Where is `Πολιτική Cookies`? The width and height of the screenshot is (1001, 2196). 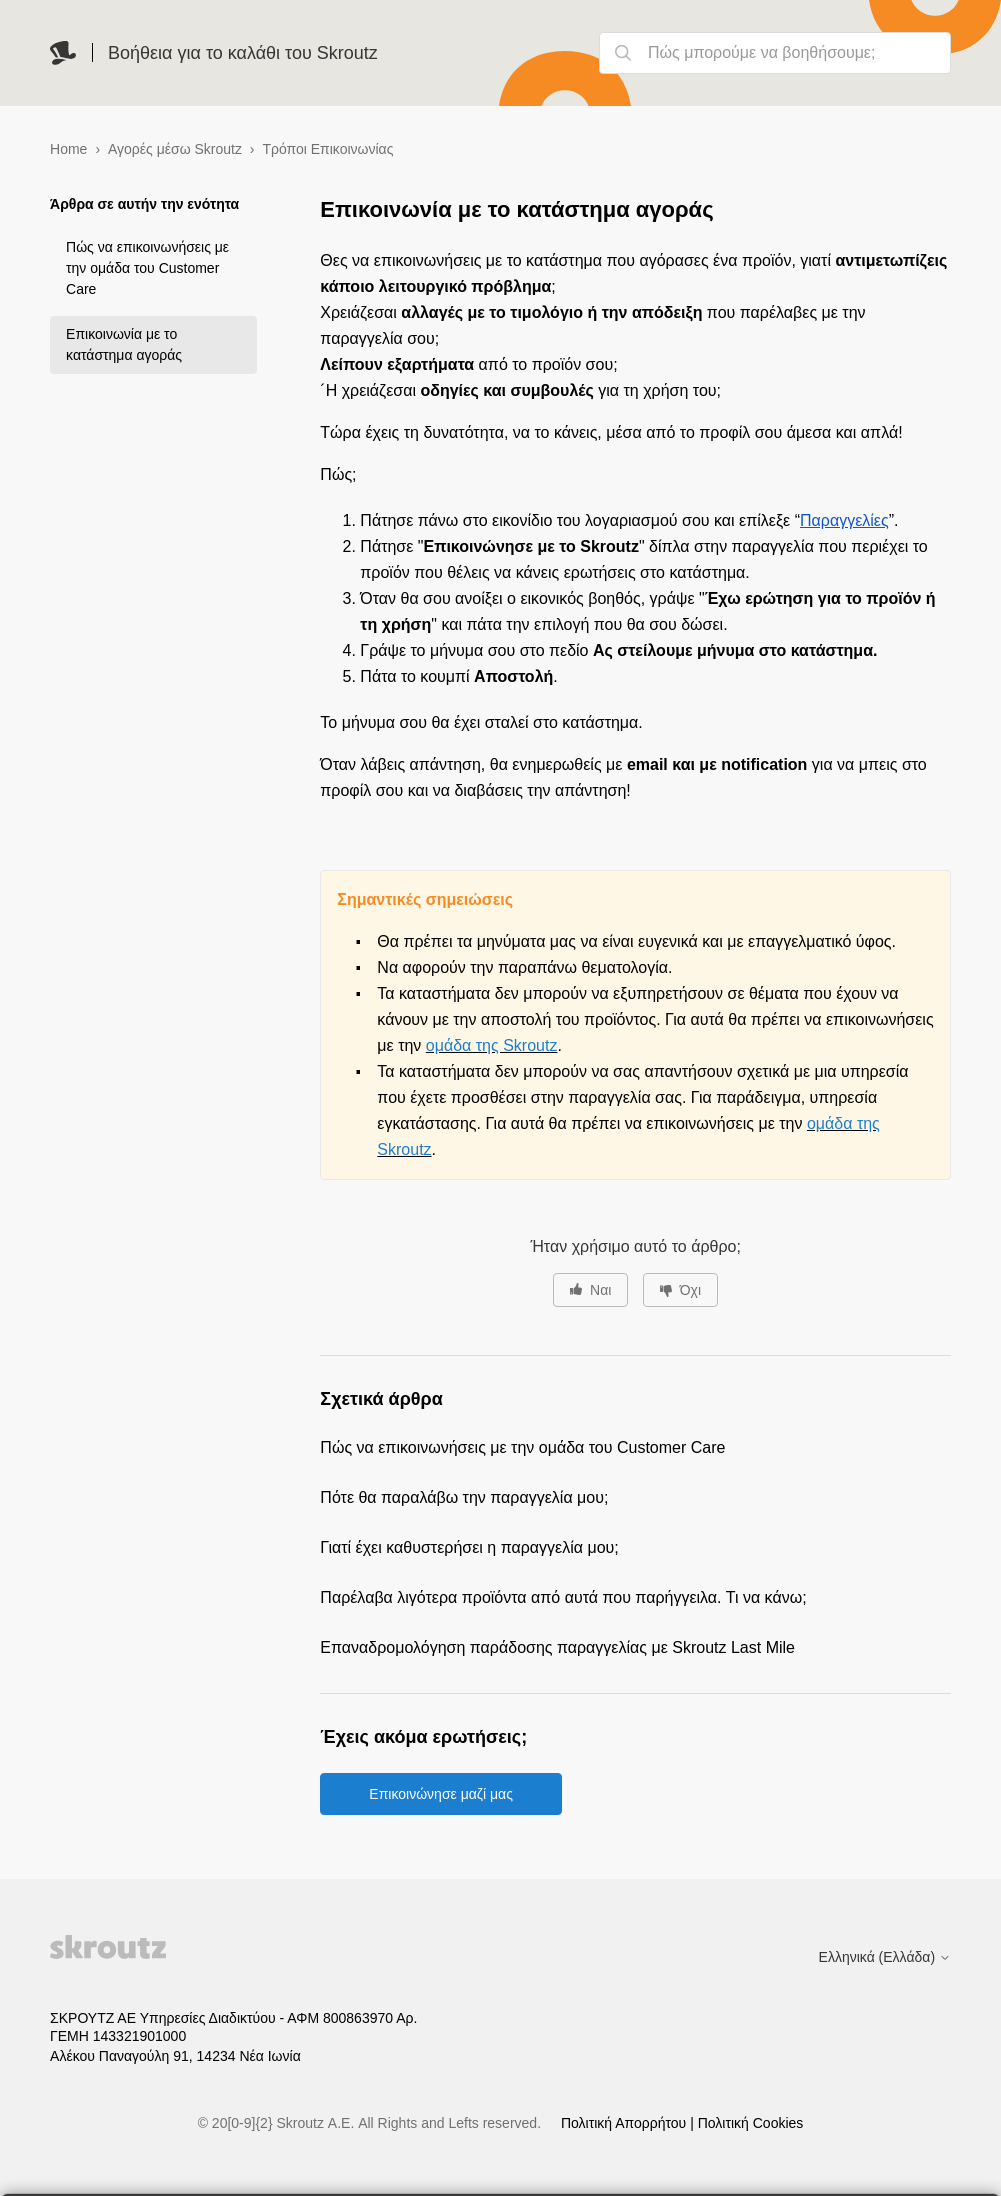 Πολιτική Cookies is located at coordinates (751, 2123).